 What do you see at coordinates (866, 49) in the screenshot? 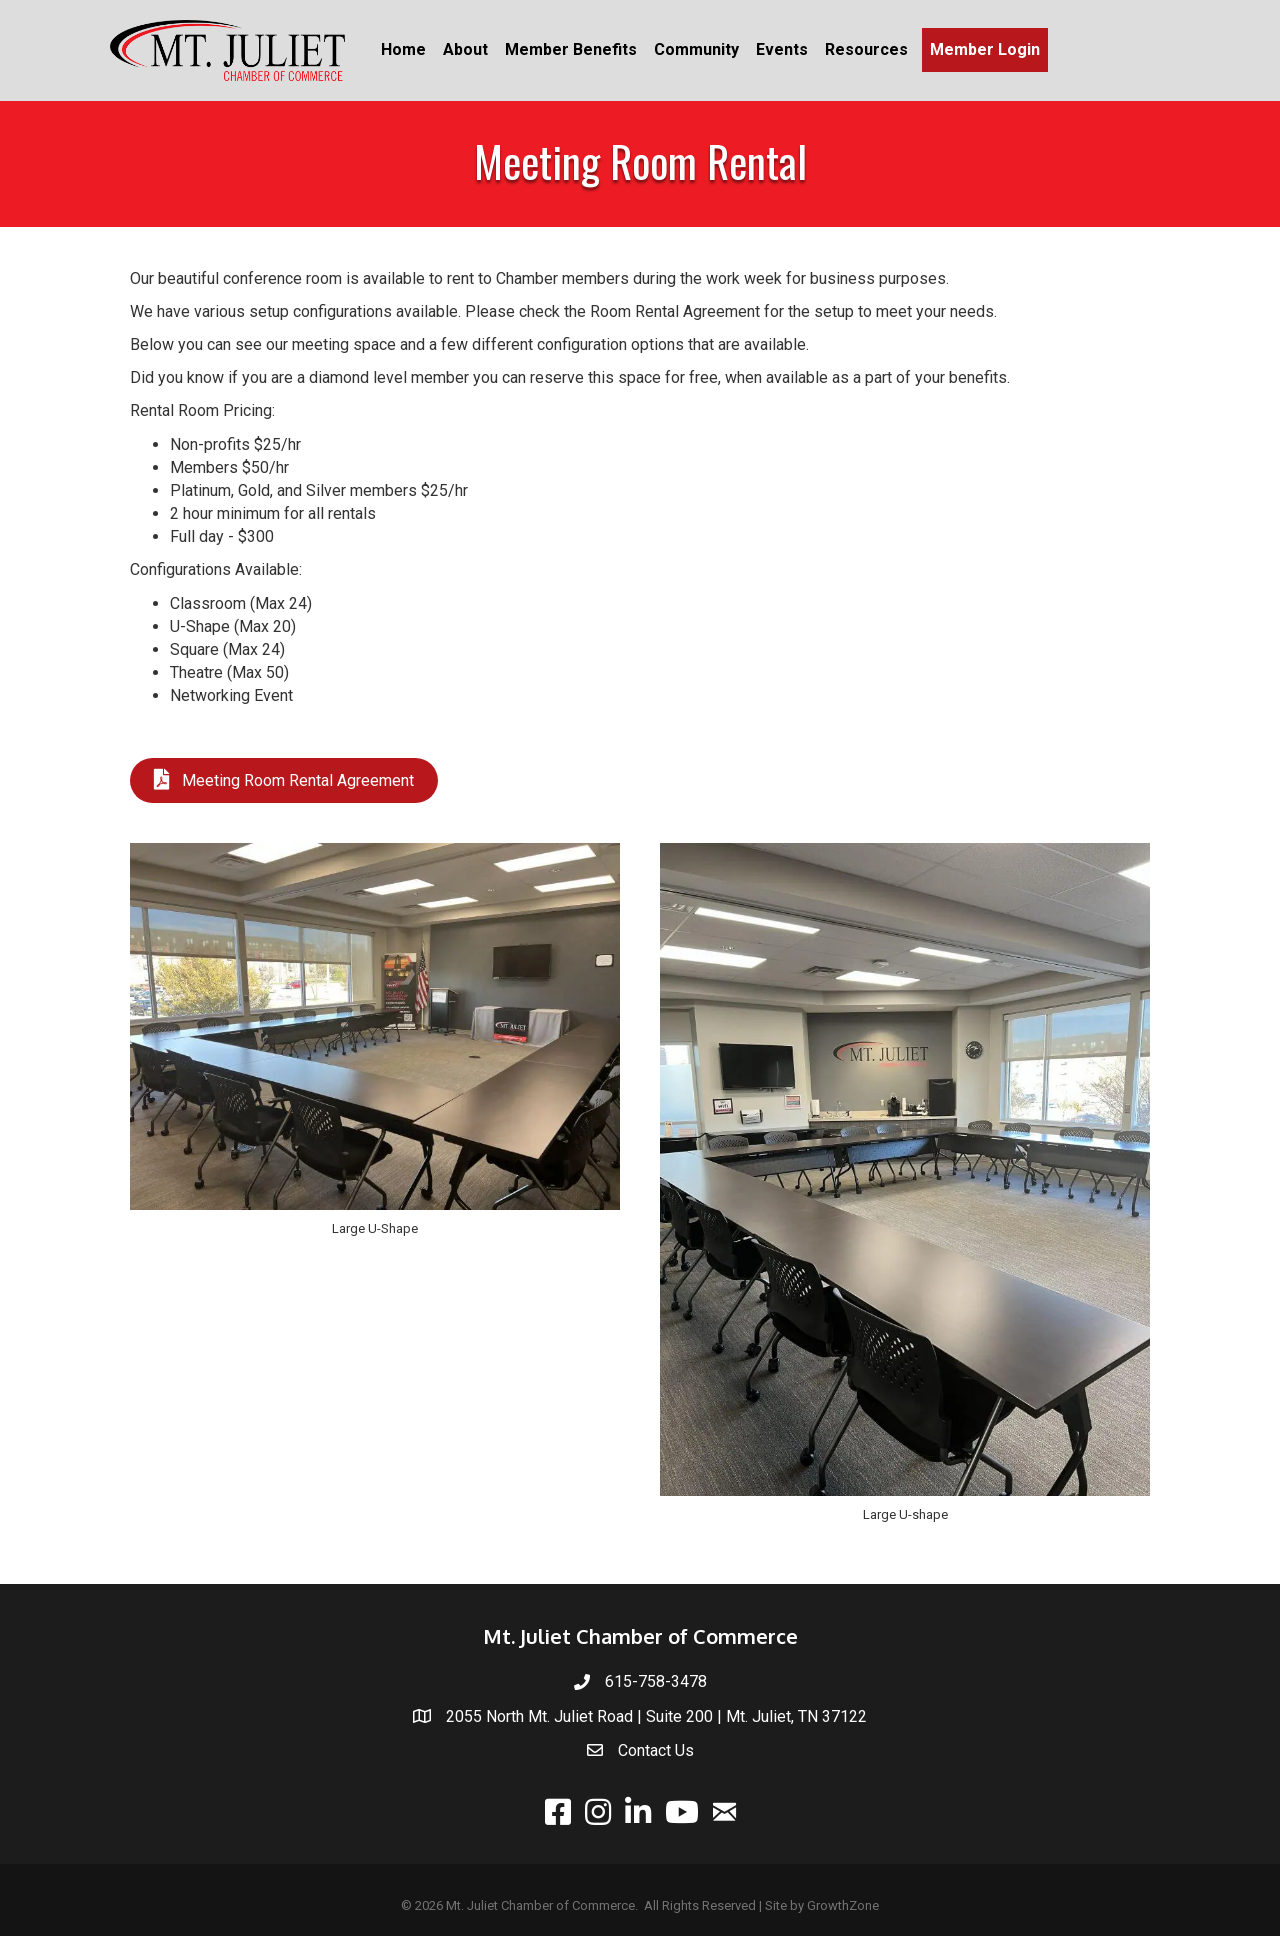
I see `Resources` at bounding box center [866, 49].